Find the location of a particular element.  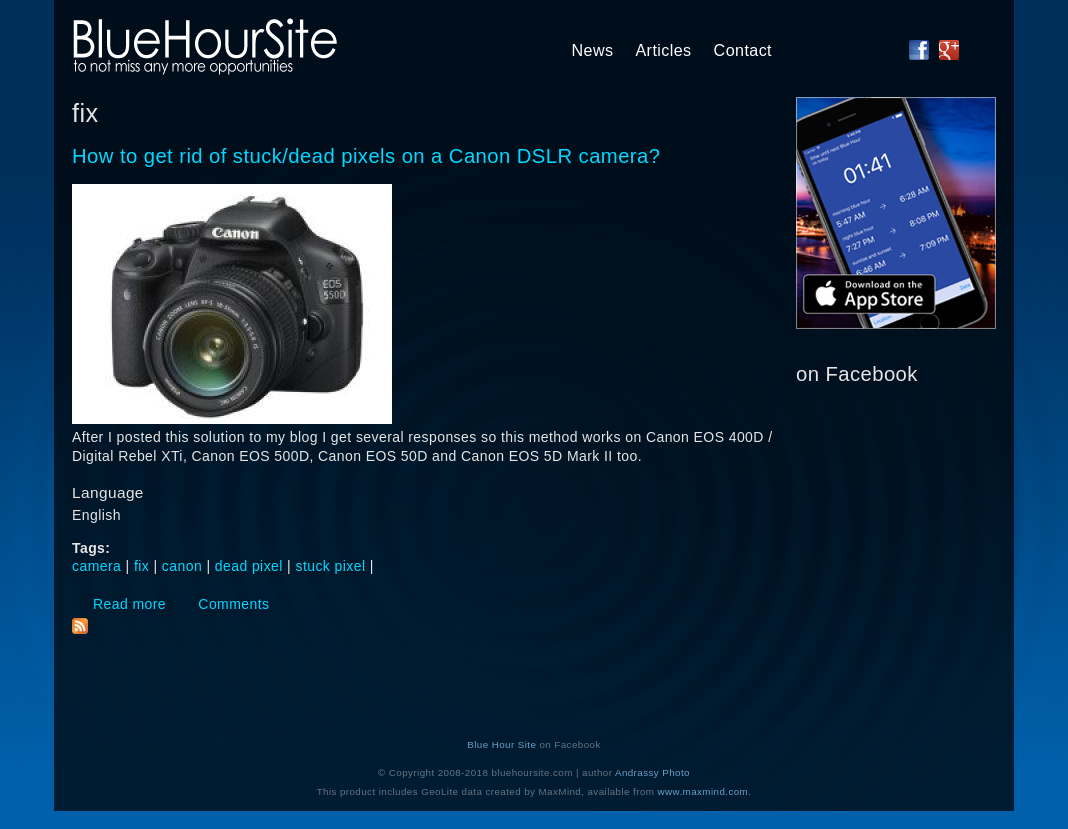

Andrassy Photo is located at coordinates (652, 772).